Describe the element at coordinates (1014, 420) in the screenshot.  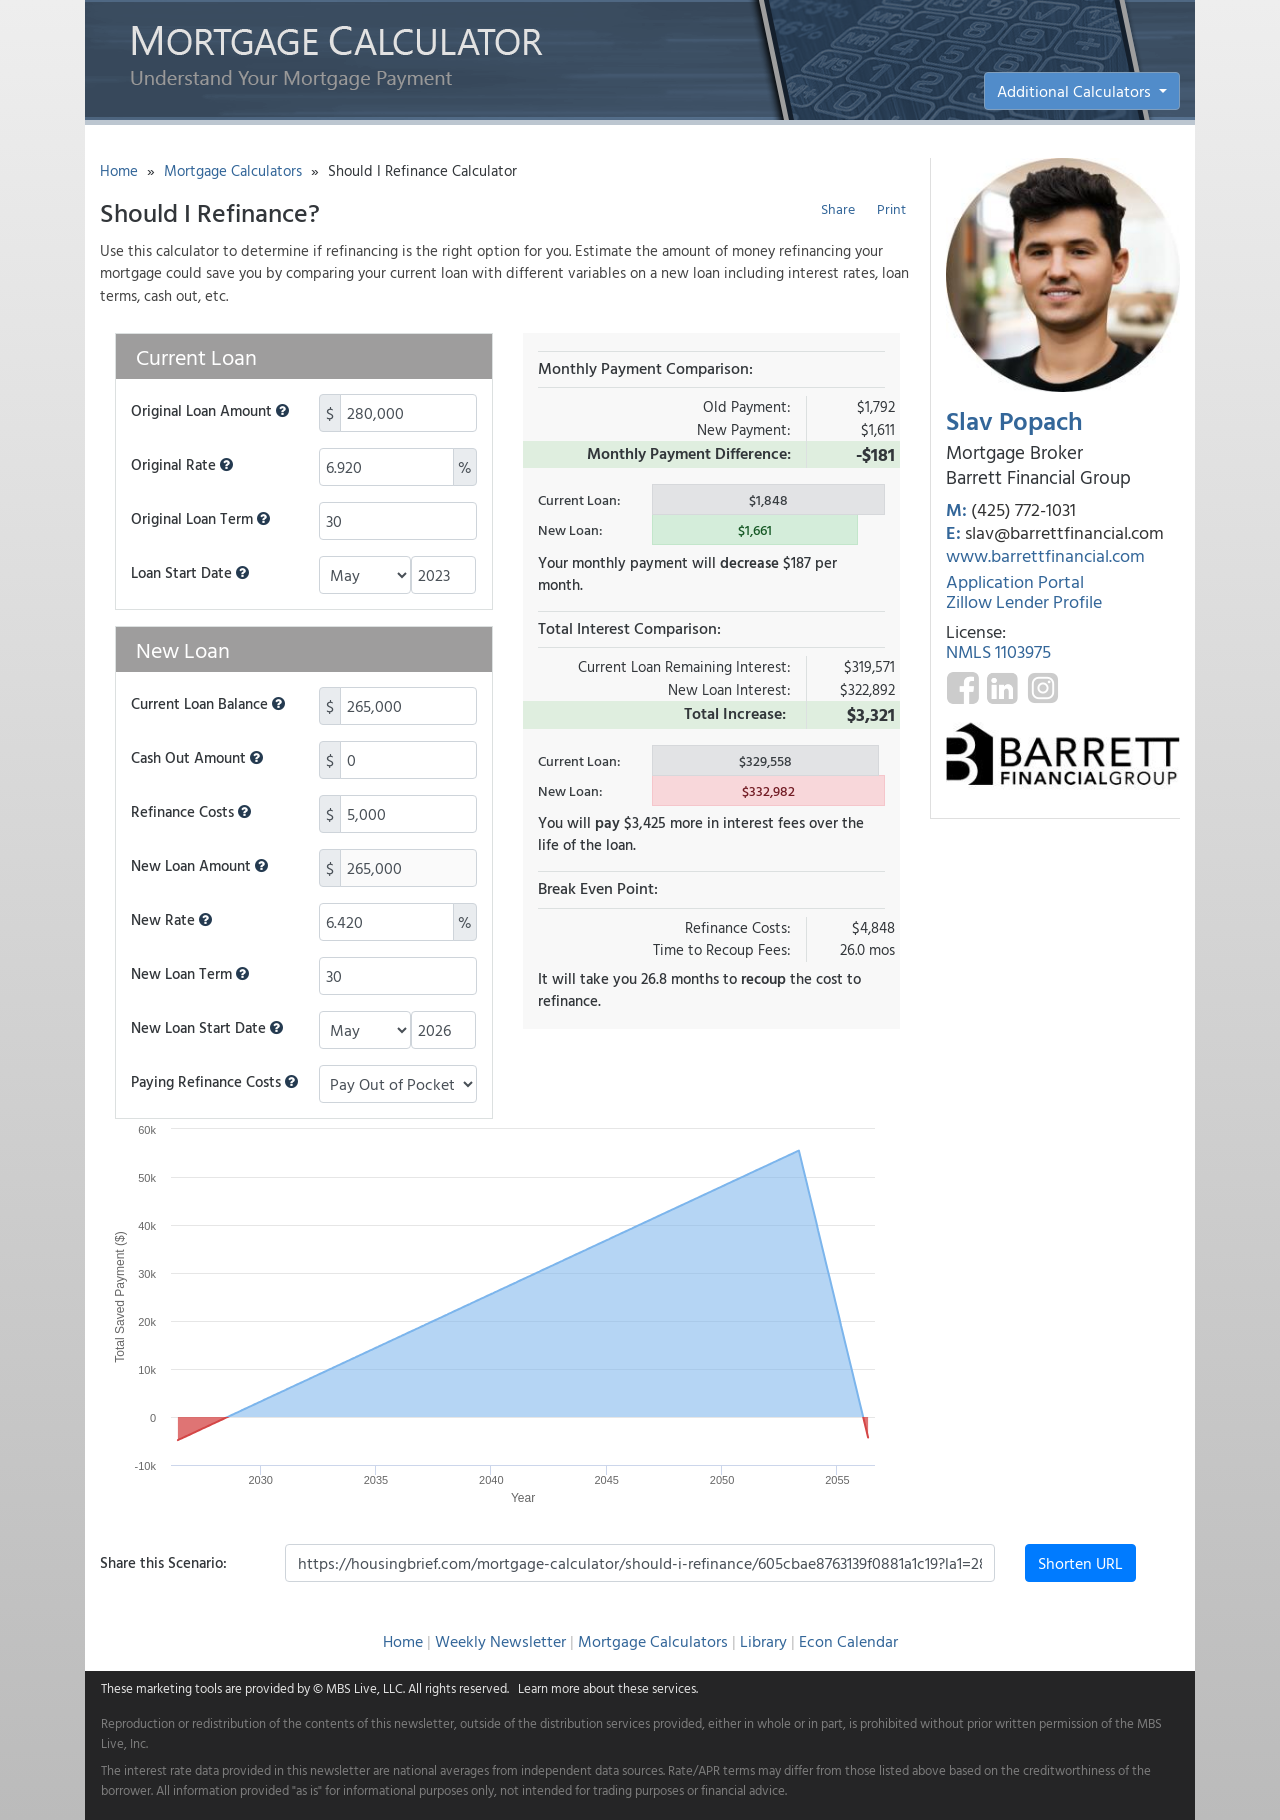
I see `Slav Popach` at that location.